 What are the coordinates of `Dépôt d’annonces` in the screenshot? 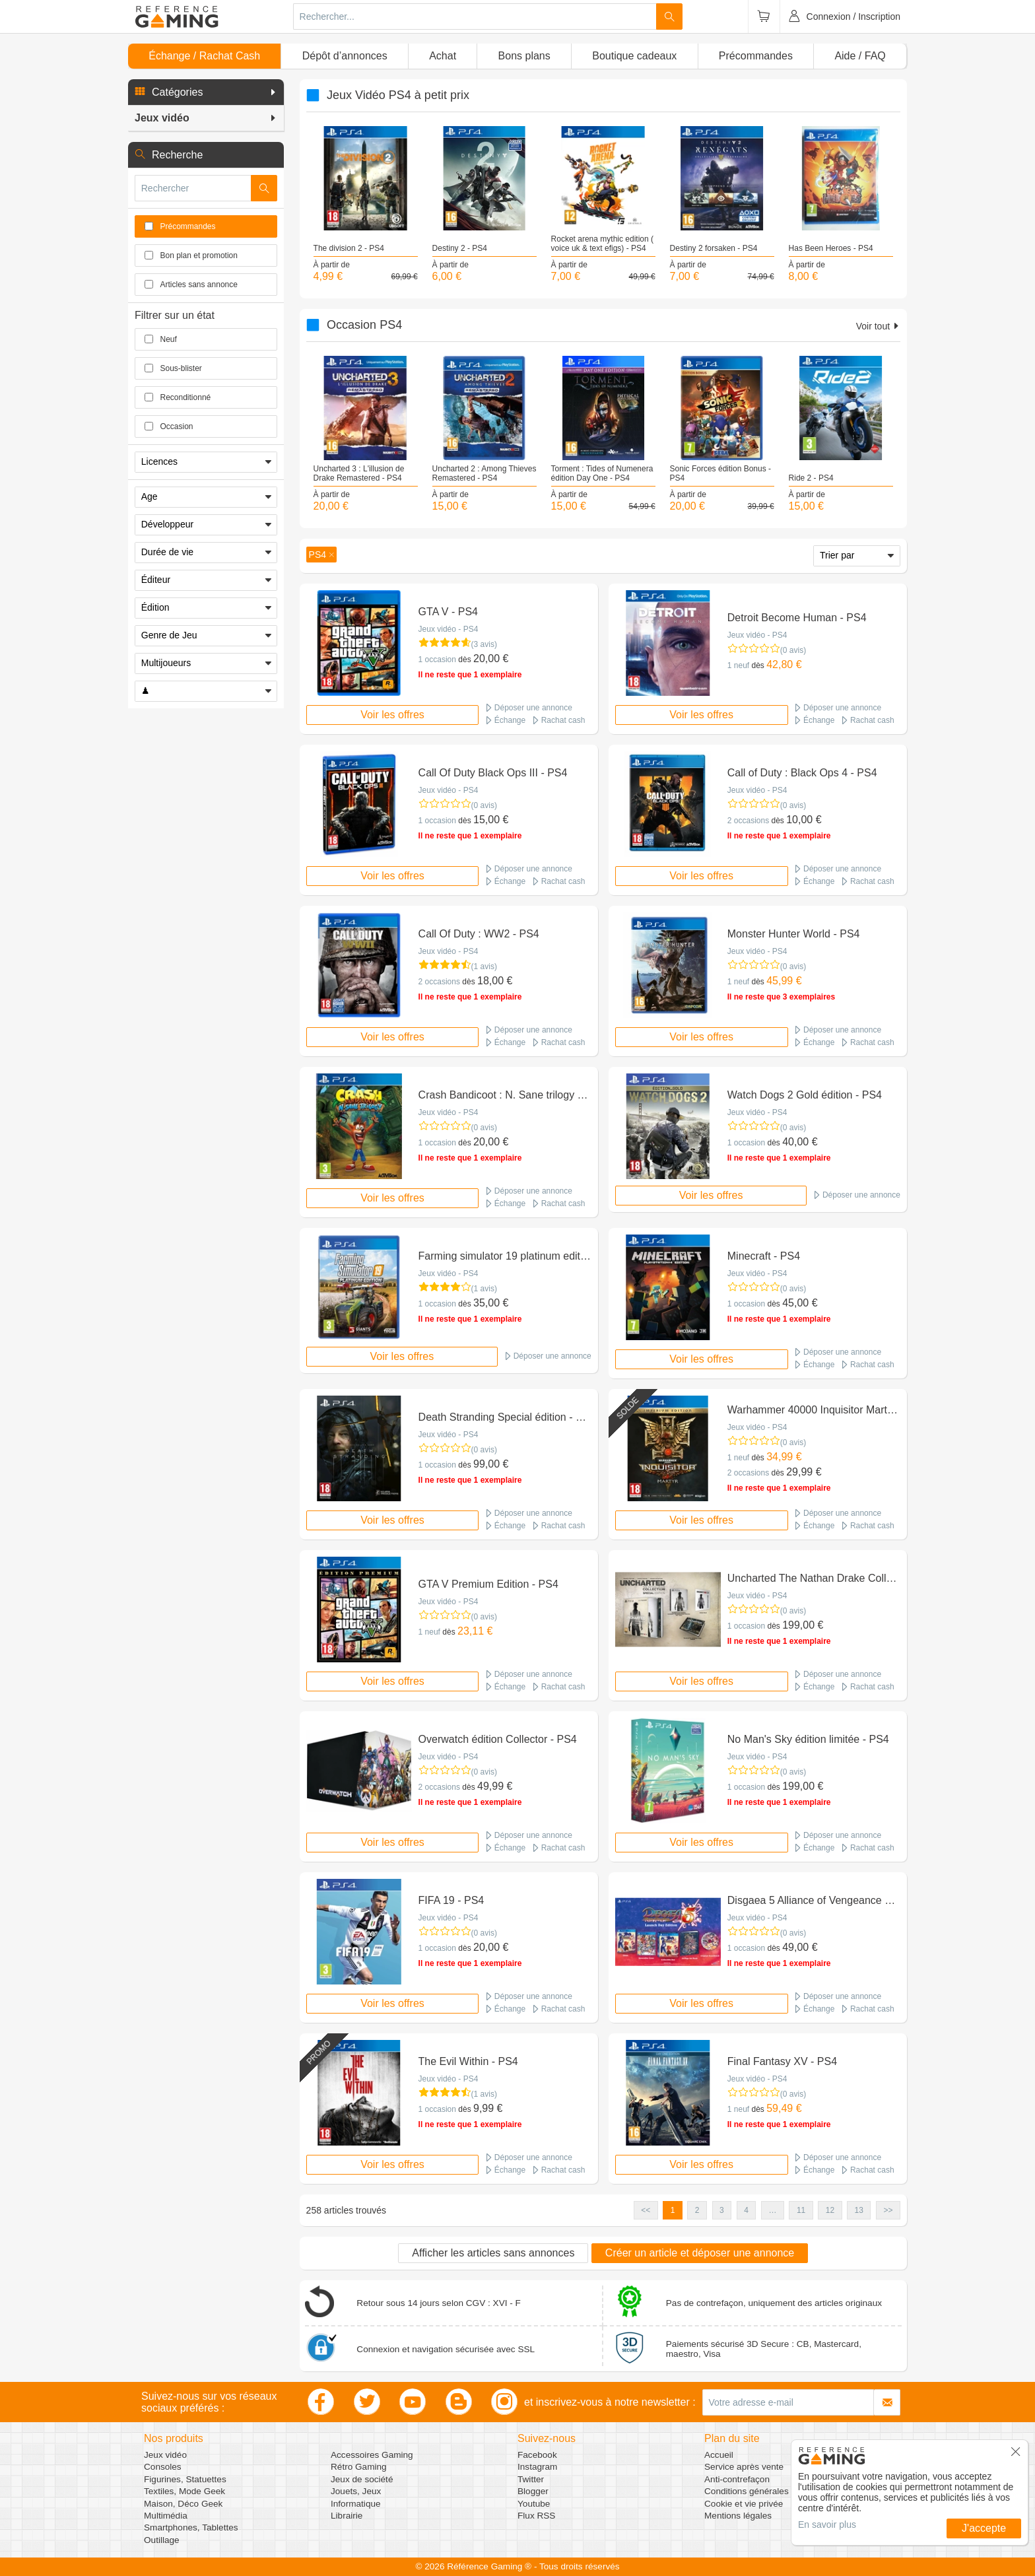 It's located at (344, 55).